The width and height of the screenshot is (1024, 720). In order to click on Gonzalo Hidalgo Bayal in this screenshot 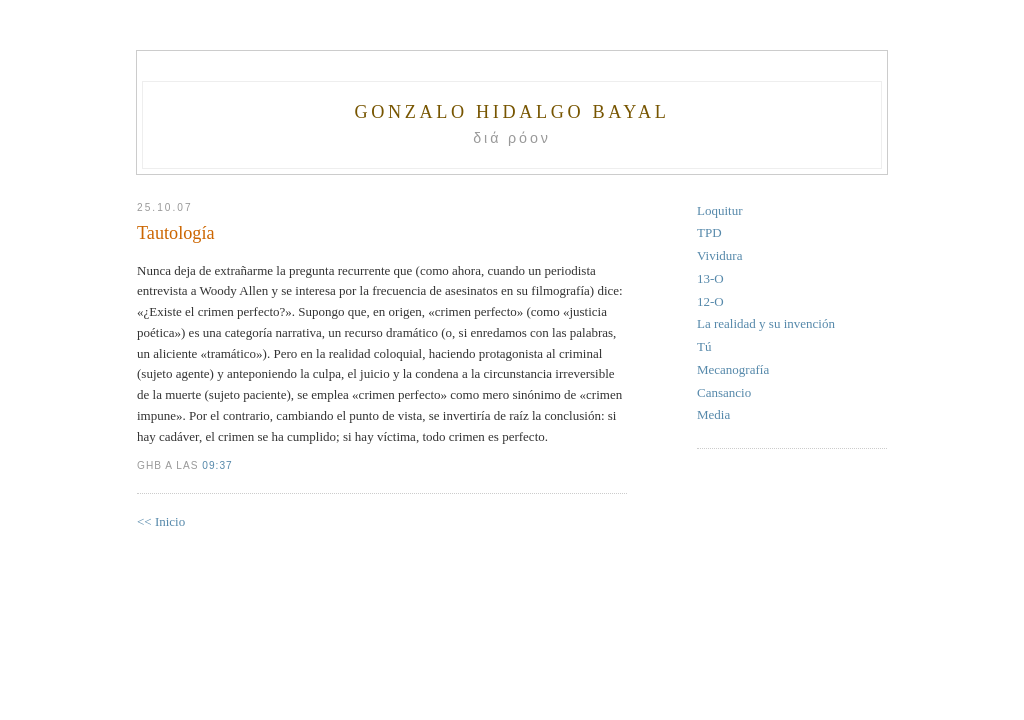, I will do `click(511, 112)`.